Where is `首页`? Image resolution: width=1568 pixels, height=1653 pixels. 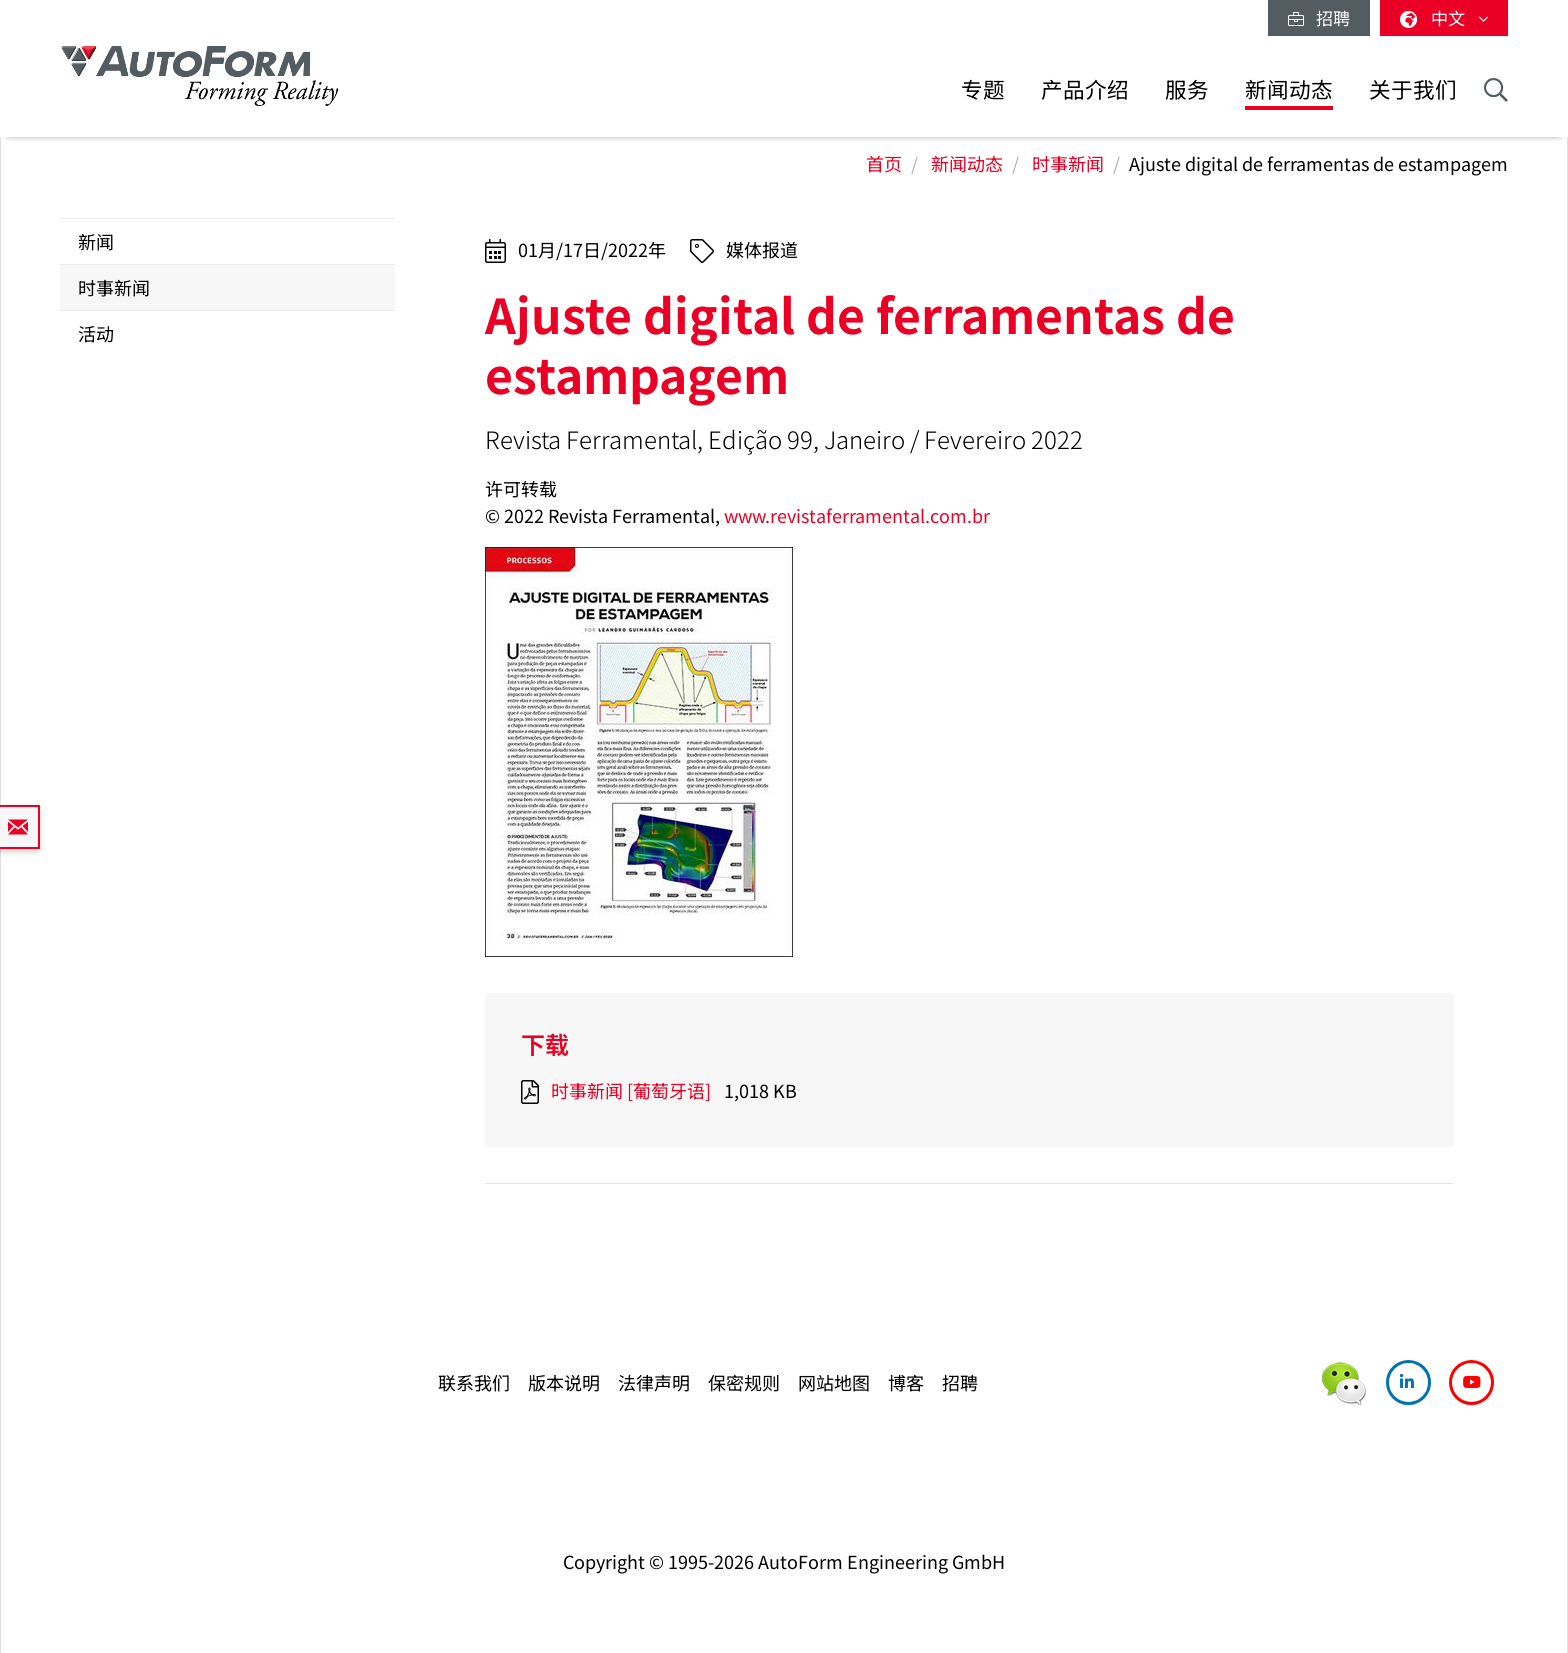
首页 is located at coordinates (884, 163).